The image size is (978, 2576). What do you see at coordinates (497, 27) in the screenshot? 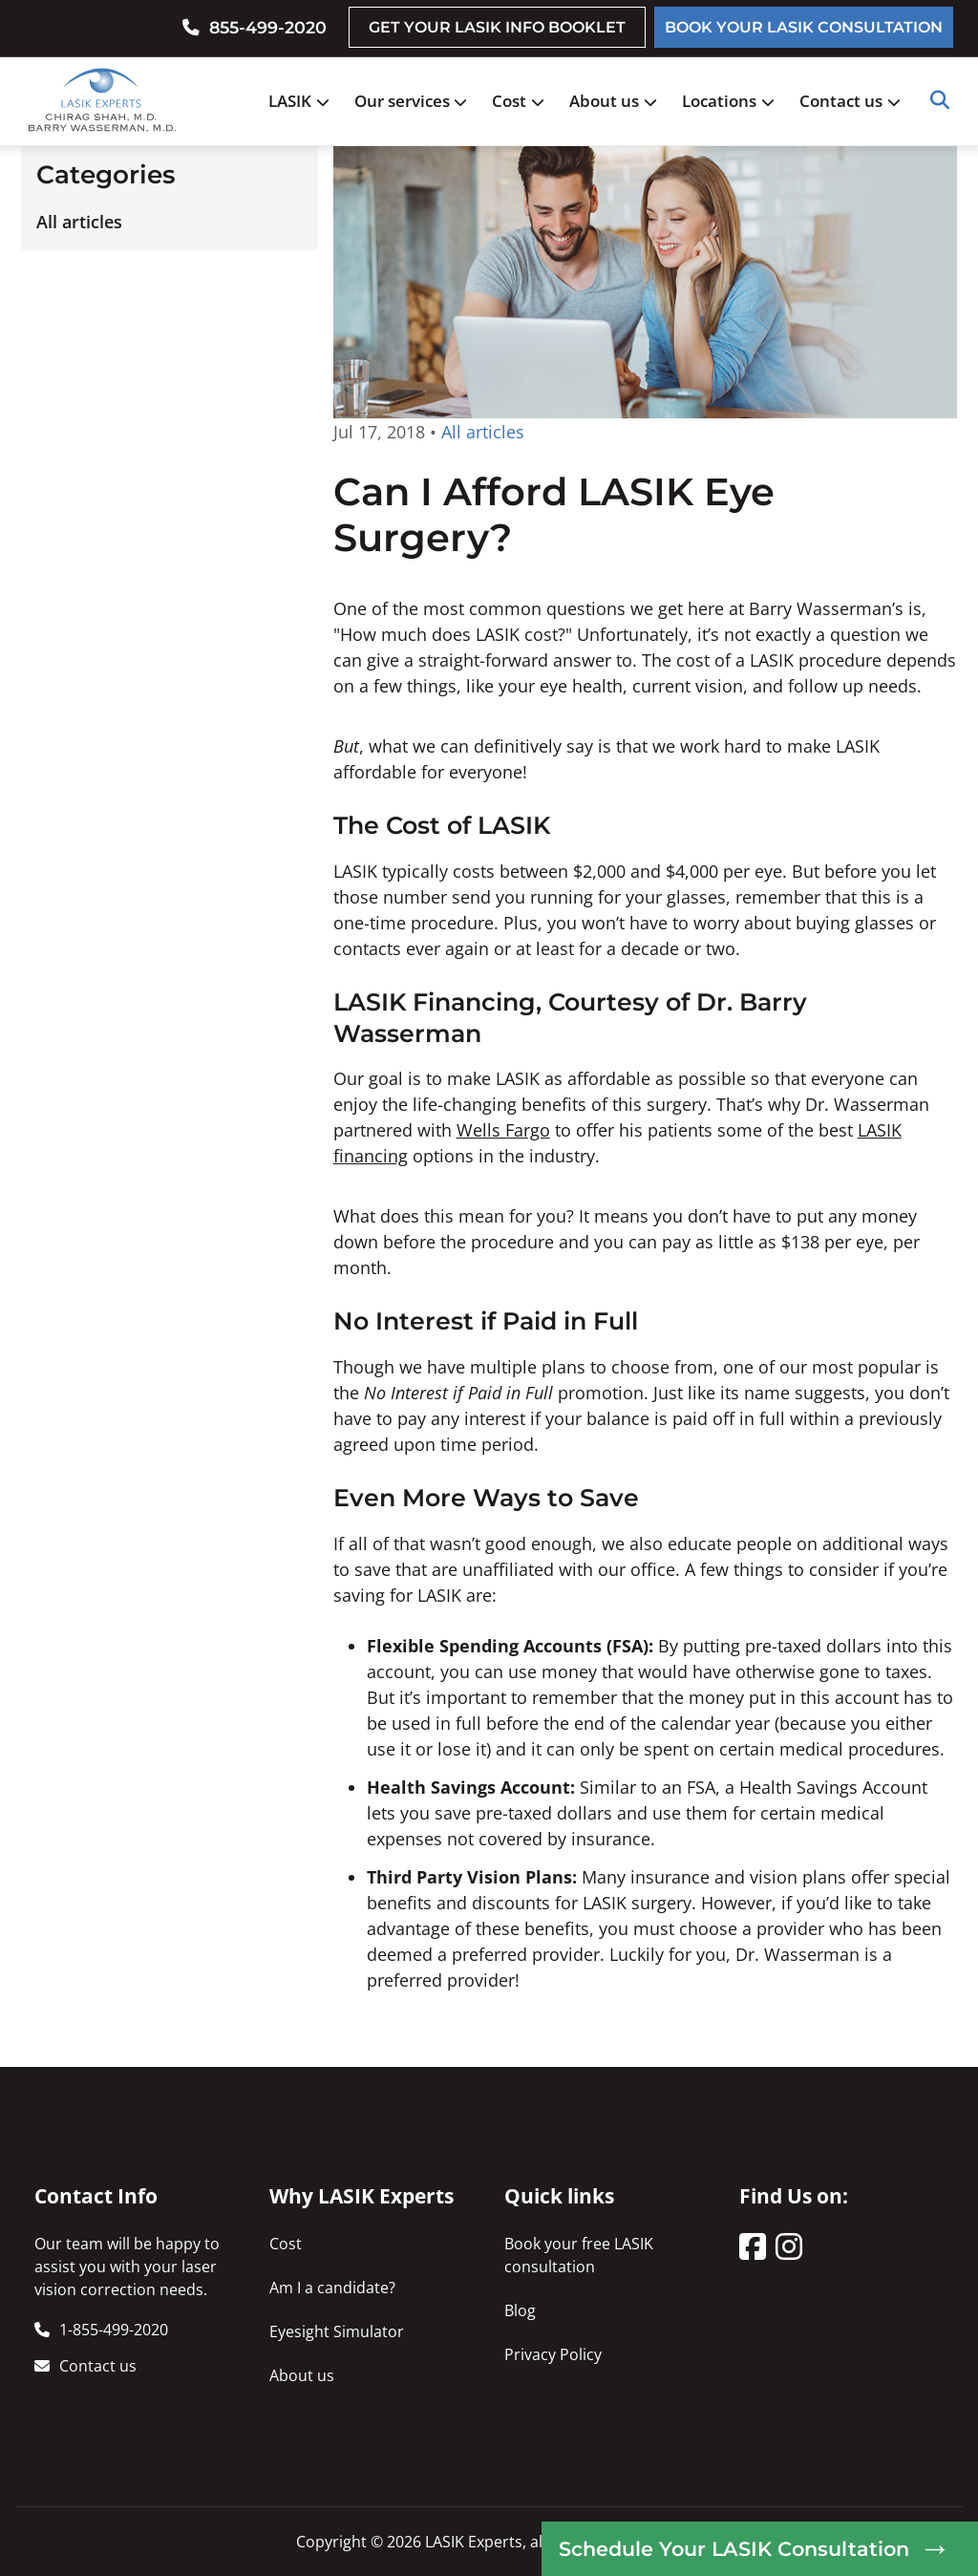
I see `GET YOUR LASIK INFO BOOKLET` at bounding box center [497, 27].